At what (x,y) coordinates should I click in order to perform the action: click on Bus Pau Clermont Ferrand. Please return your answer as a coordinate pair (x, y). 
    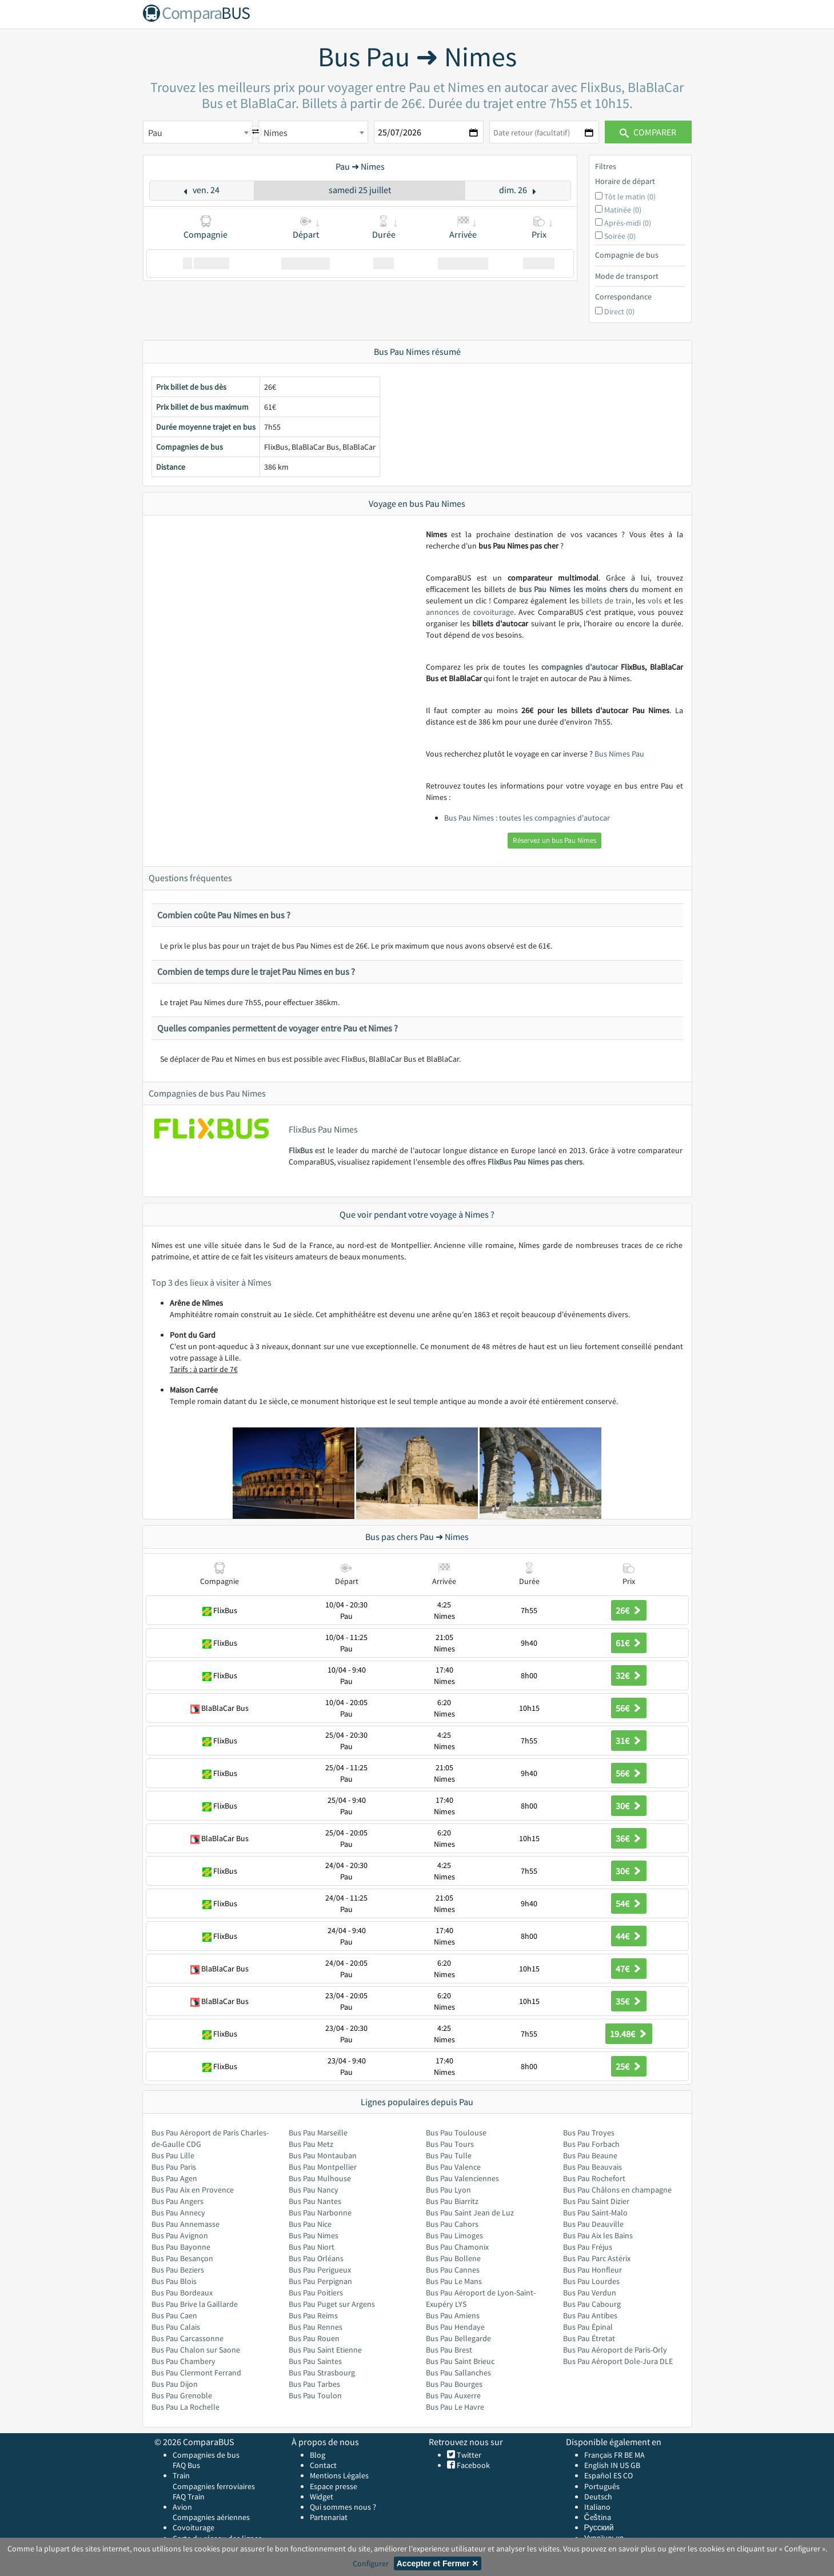
    Looking at the image, I should click on (196, 2372).